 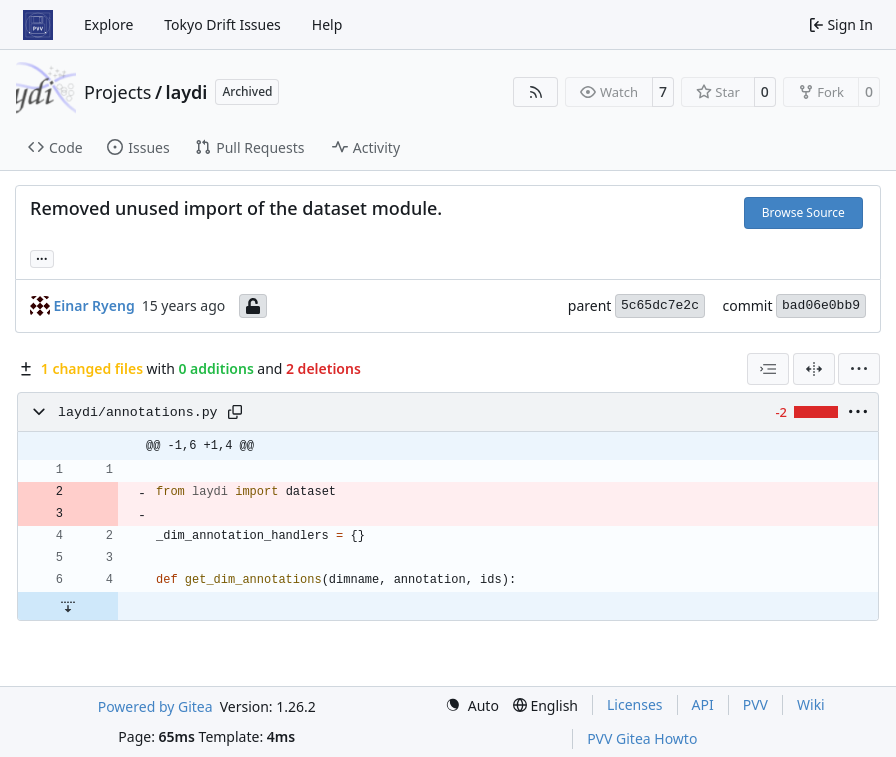 What do you see at coordinates (108, 24) in the screenshot?
I see `Explore` at bounding box center [108, 24].